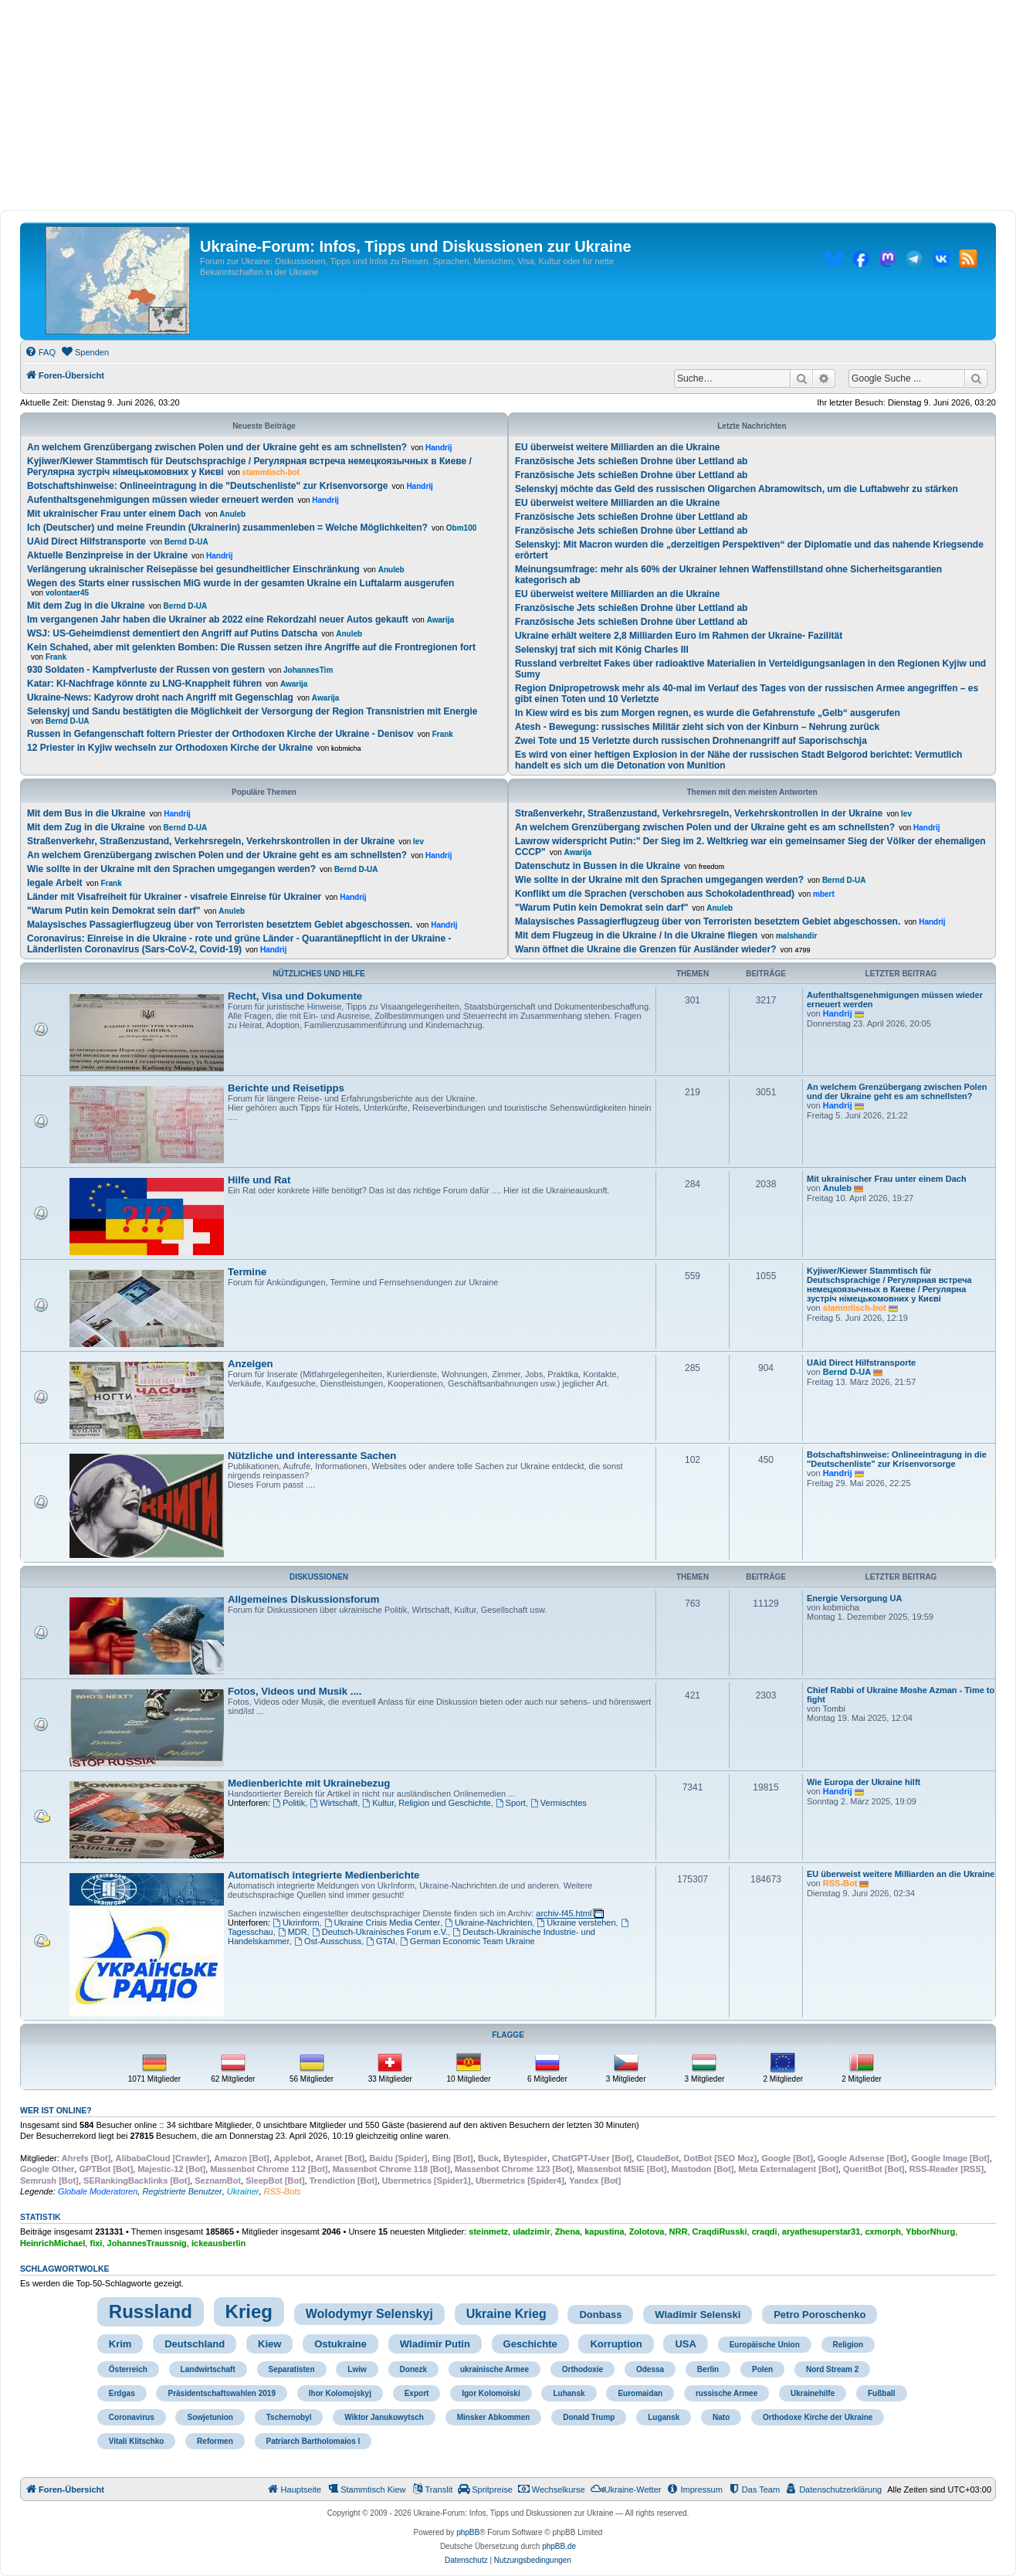  I want to click on Ukraine-News: Kadyrow droht nach Angriff mit Gegenschlag, so click(160, 697).